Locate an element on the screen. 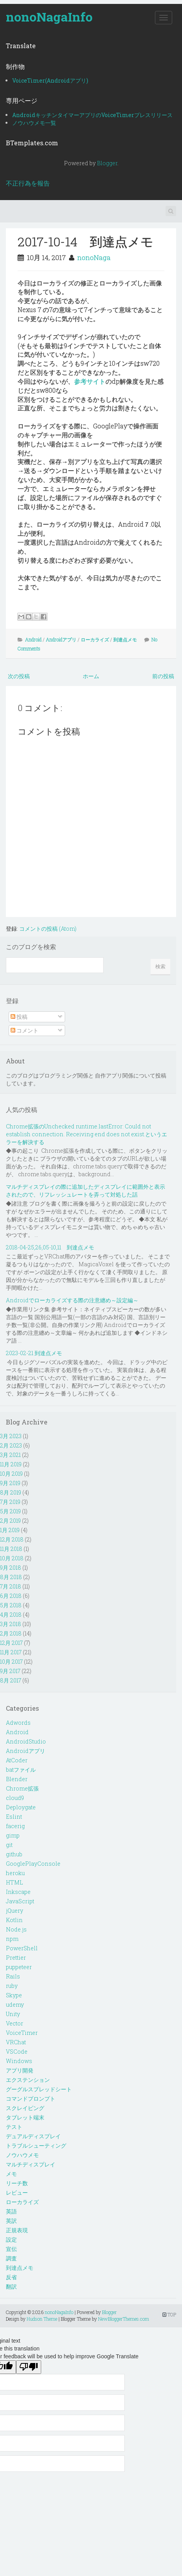 Image resolution: width=182 pixels, height=2576 pixels. 5月 2019 is located at coordinates (10, 1511).